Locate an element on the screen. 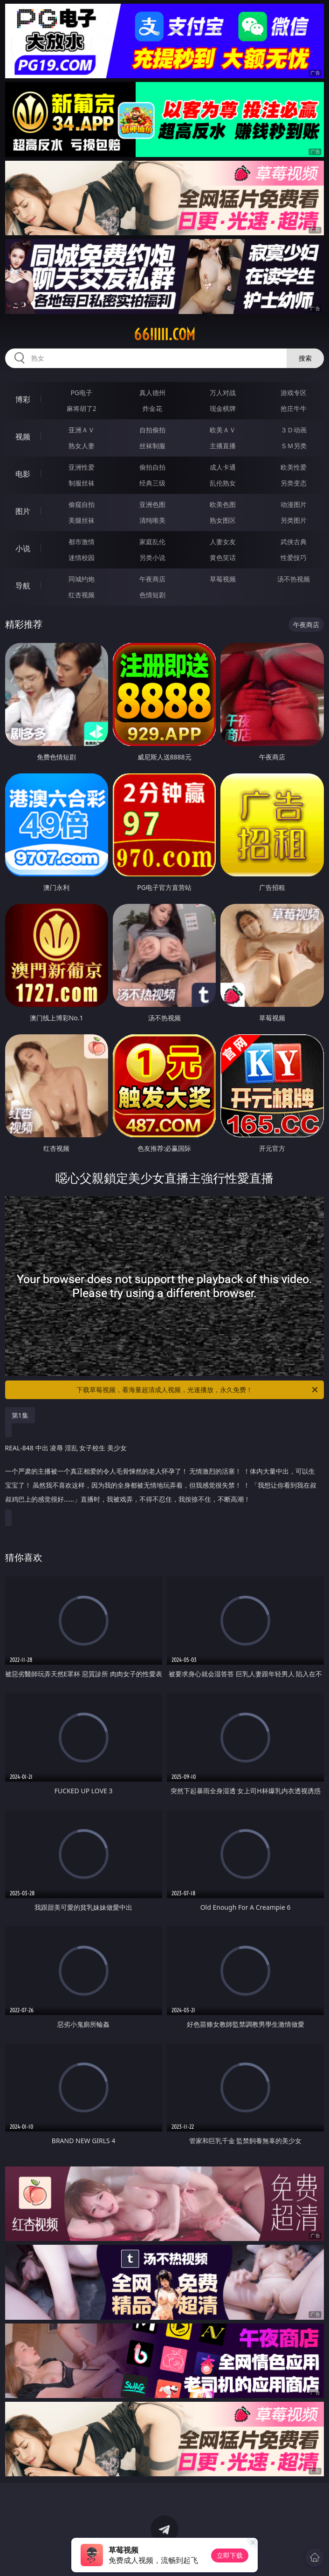  立即下载 is located at coordinates (230, 2555).